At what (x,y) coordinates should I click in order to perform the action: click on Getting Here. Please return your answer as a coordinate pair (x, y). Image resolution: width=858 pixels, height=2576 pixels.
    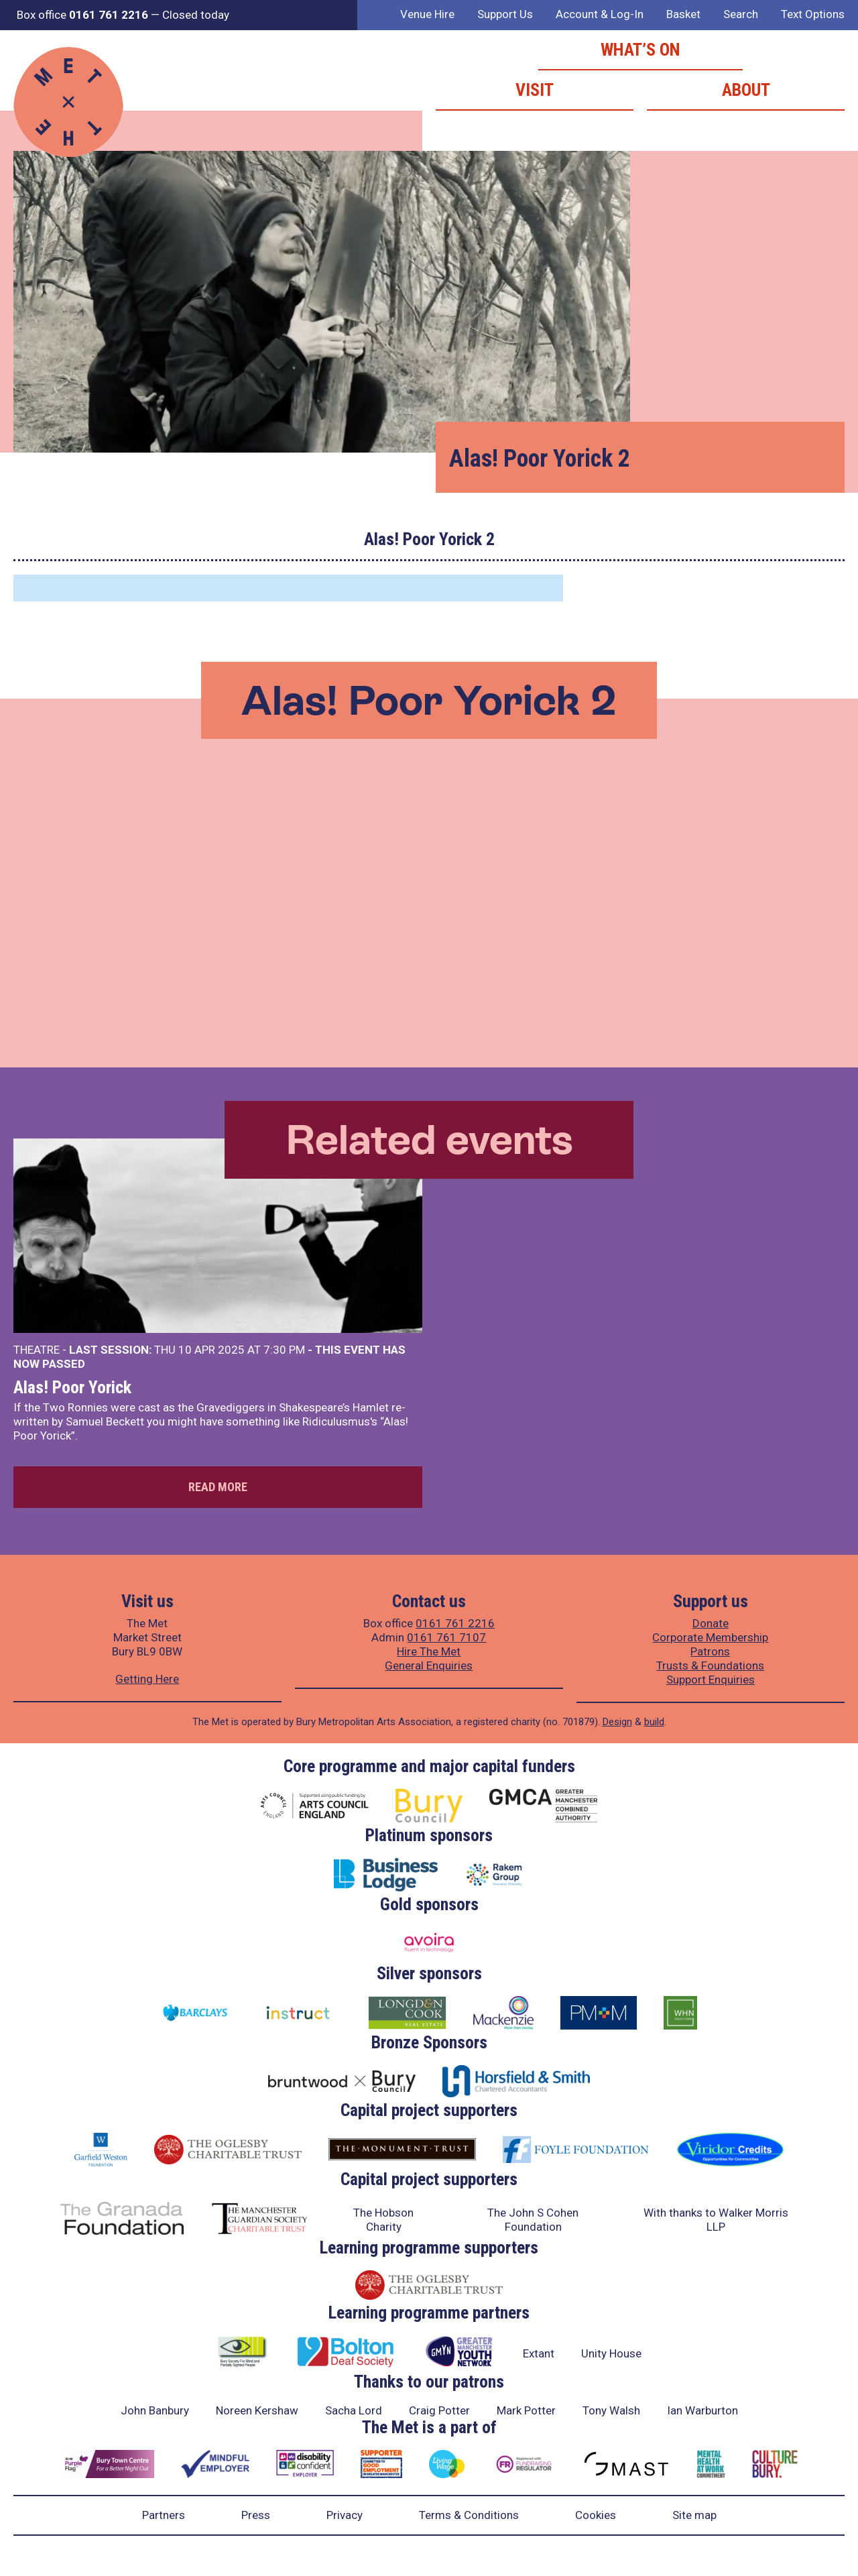
    Looking at the image, I should click on (147, 1679).